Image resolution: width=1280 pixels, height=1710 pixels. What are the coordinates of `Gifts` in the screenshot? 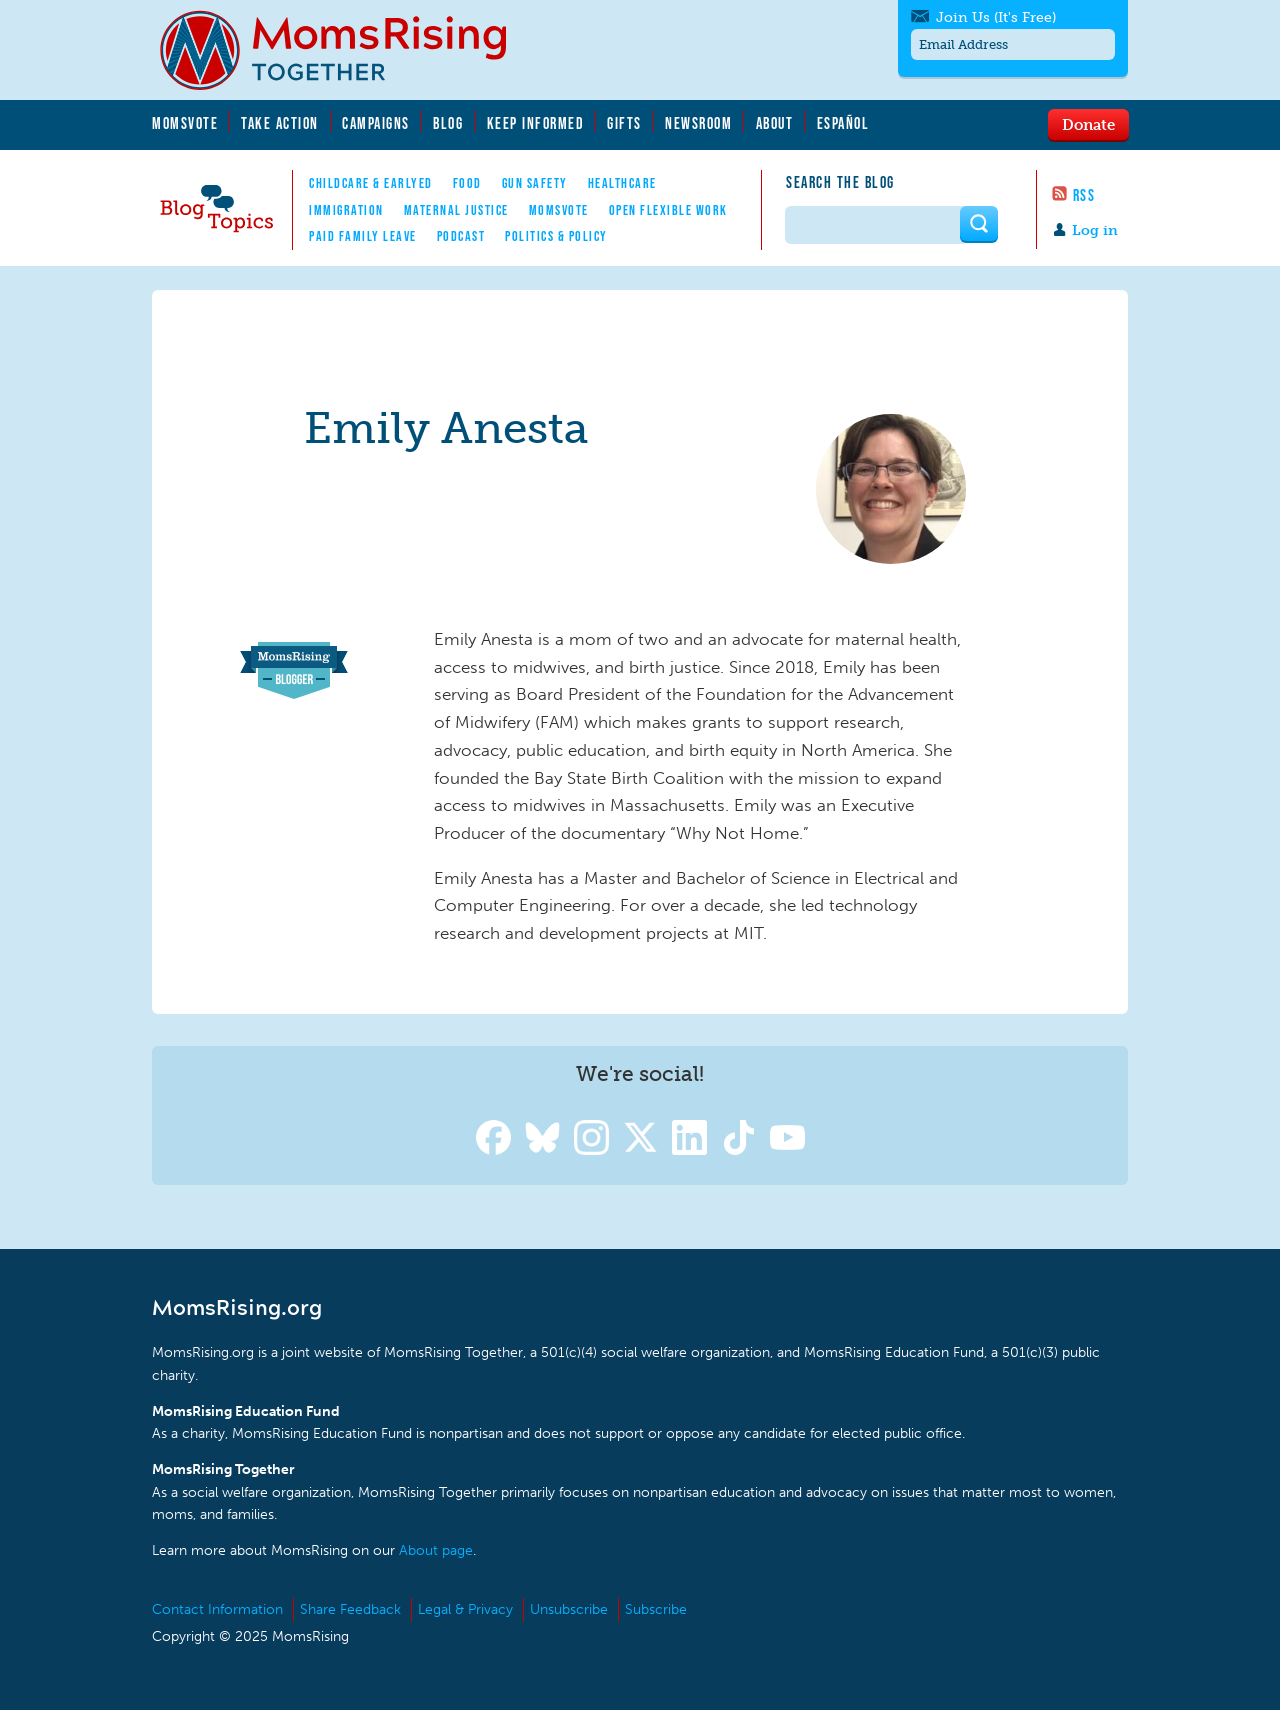 It's located at (624, 123).